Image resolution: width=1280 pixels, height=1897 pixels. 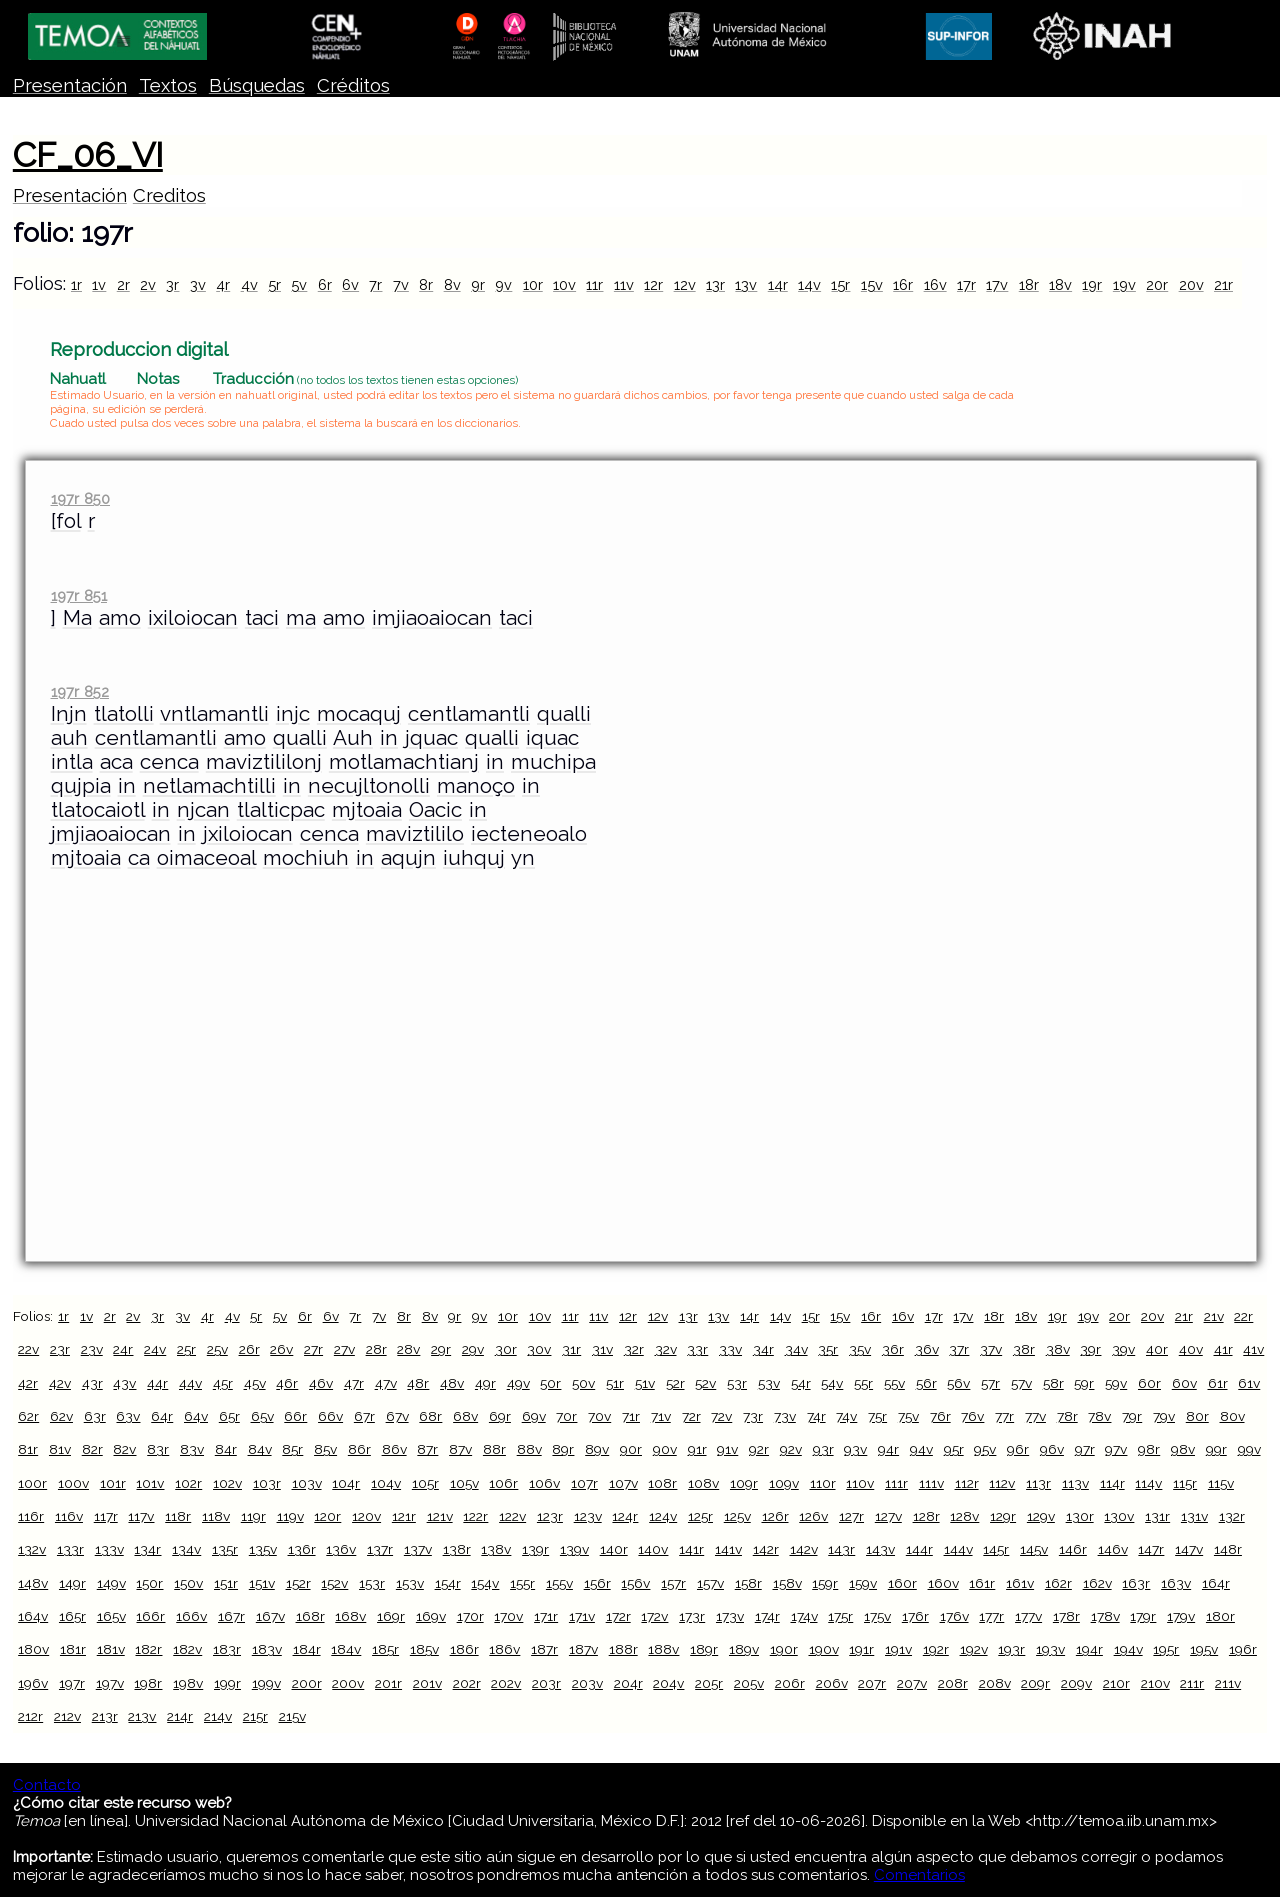 What do you see at coordinates (354, 1383) in the screenshot?
I see `47r` at bounding box center [354, 1383].